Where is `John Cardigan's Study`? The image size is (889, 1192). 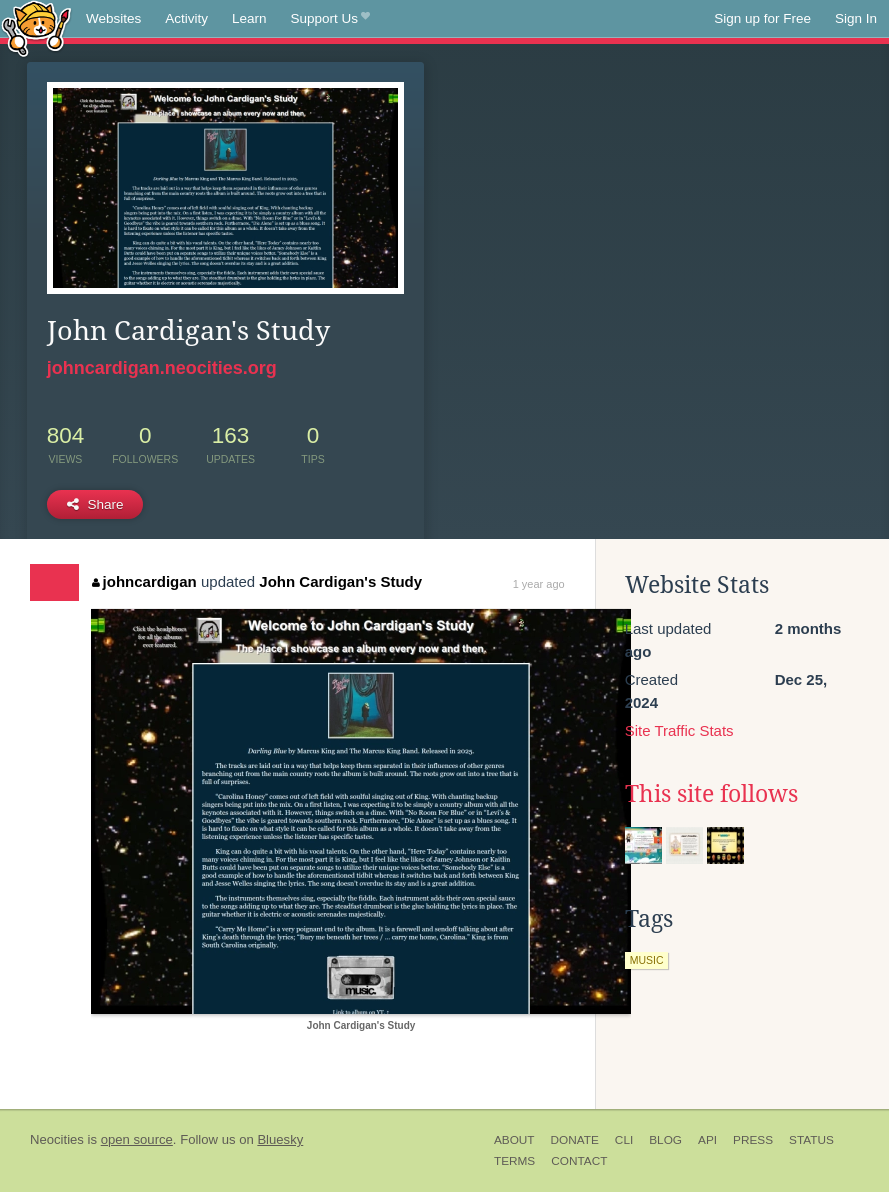
John Cardigan's Study is located at coordinates (340, 581).